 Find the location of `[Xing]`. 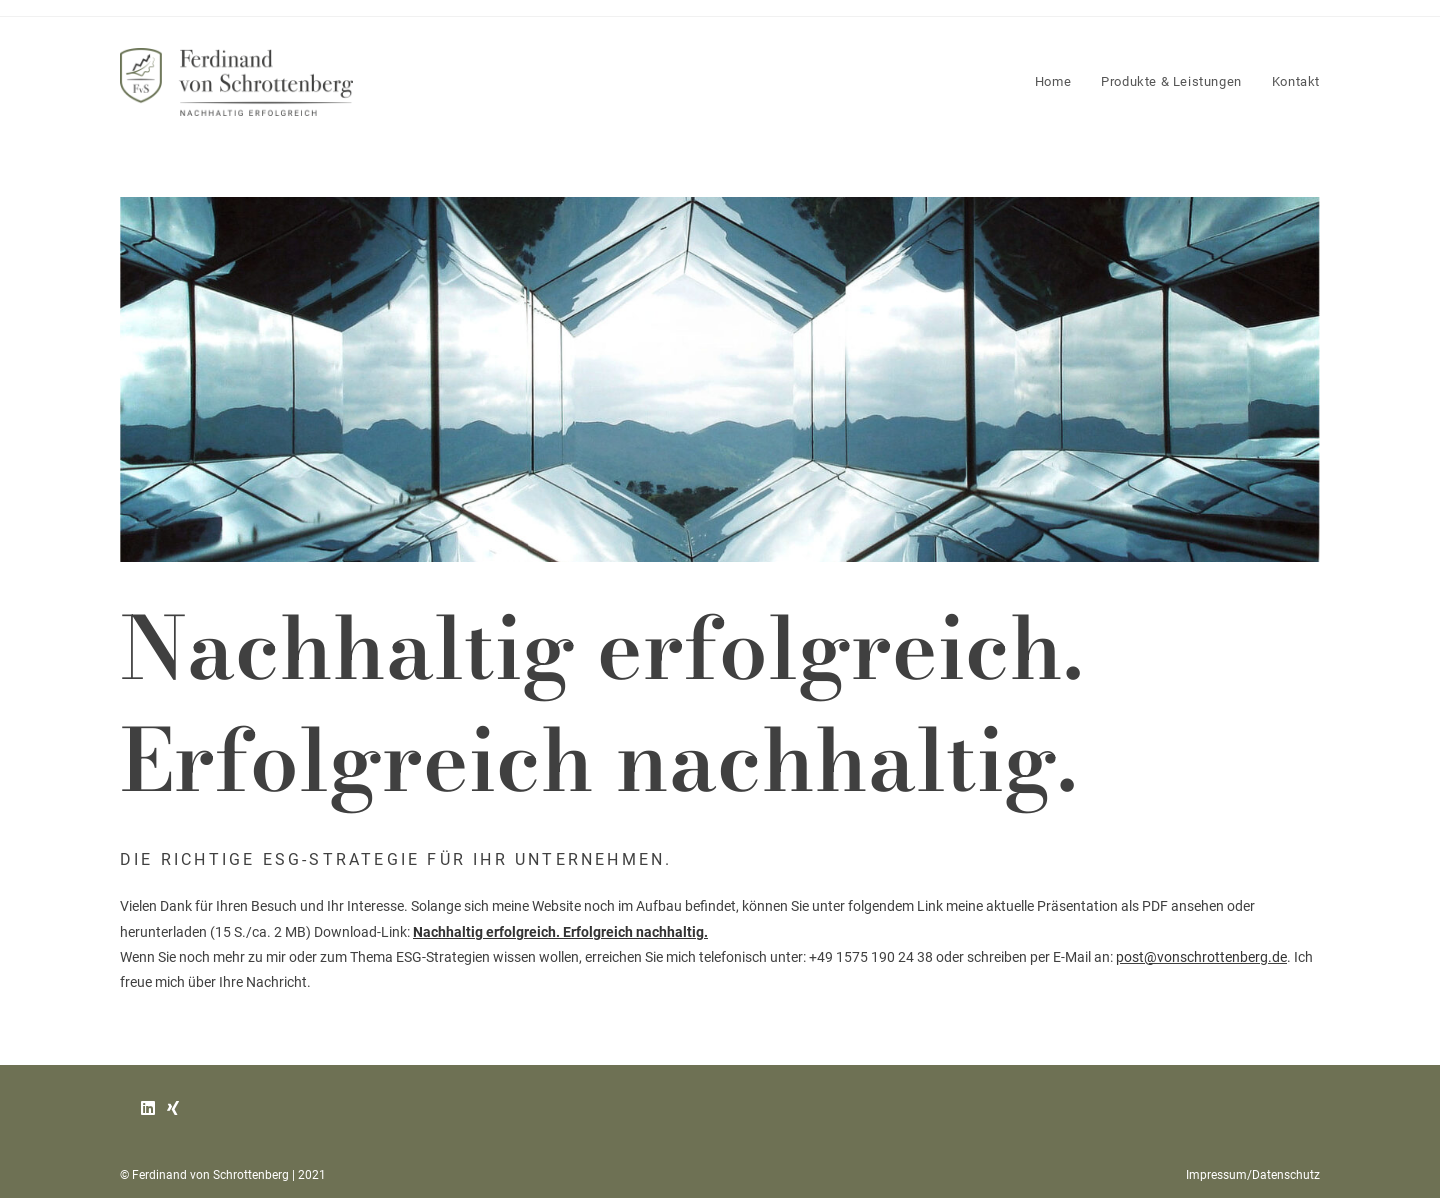

[Xing] is located at coordinates (173, 1109).